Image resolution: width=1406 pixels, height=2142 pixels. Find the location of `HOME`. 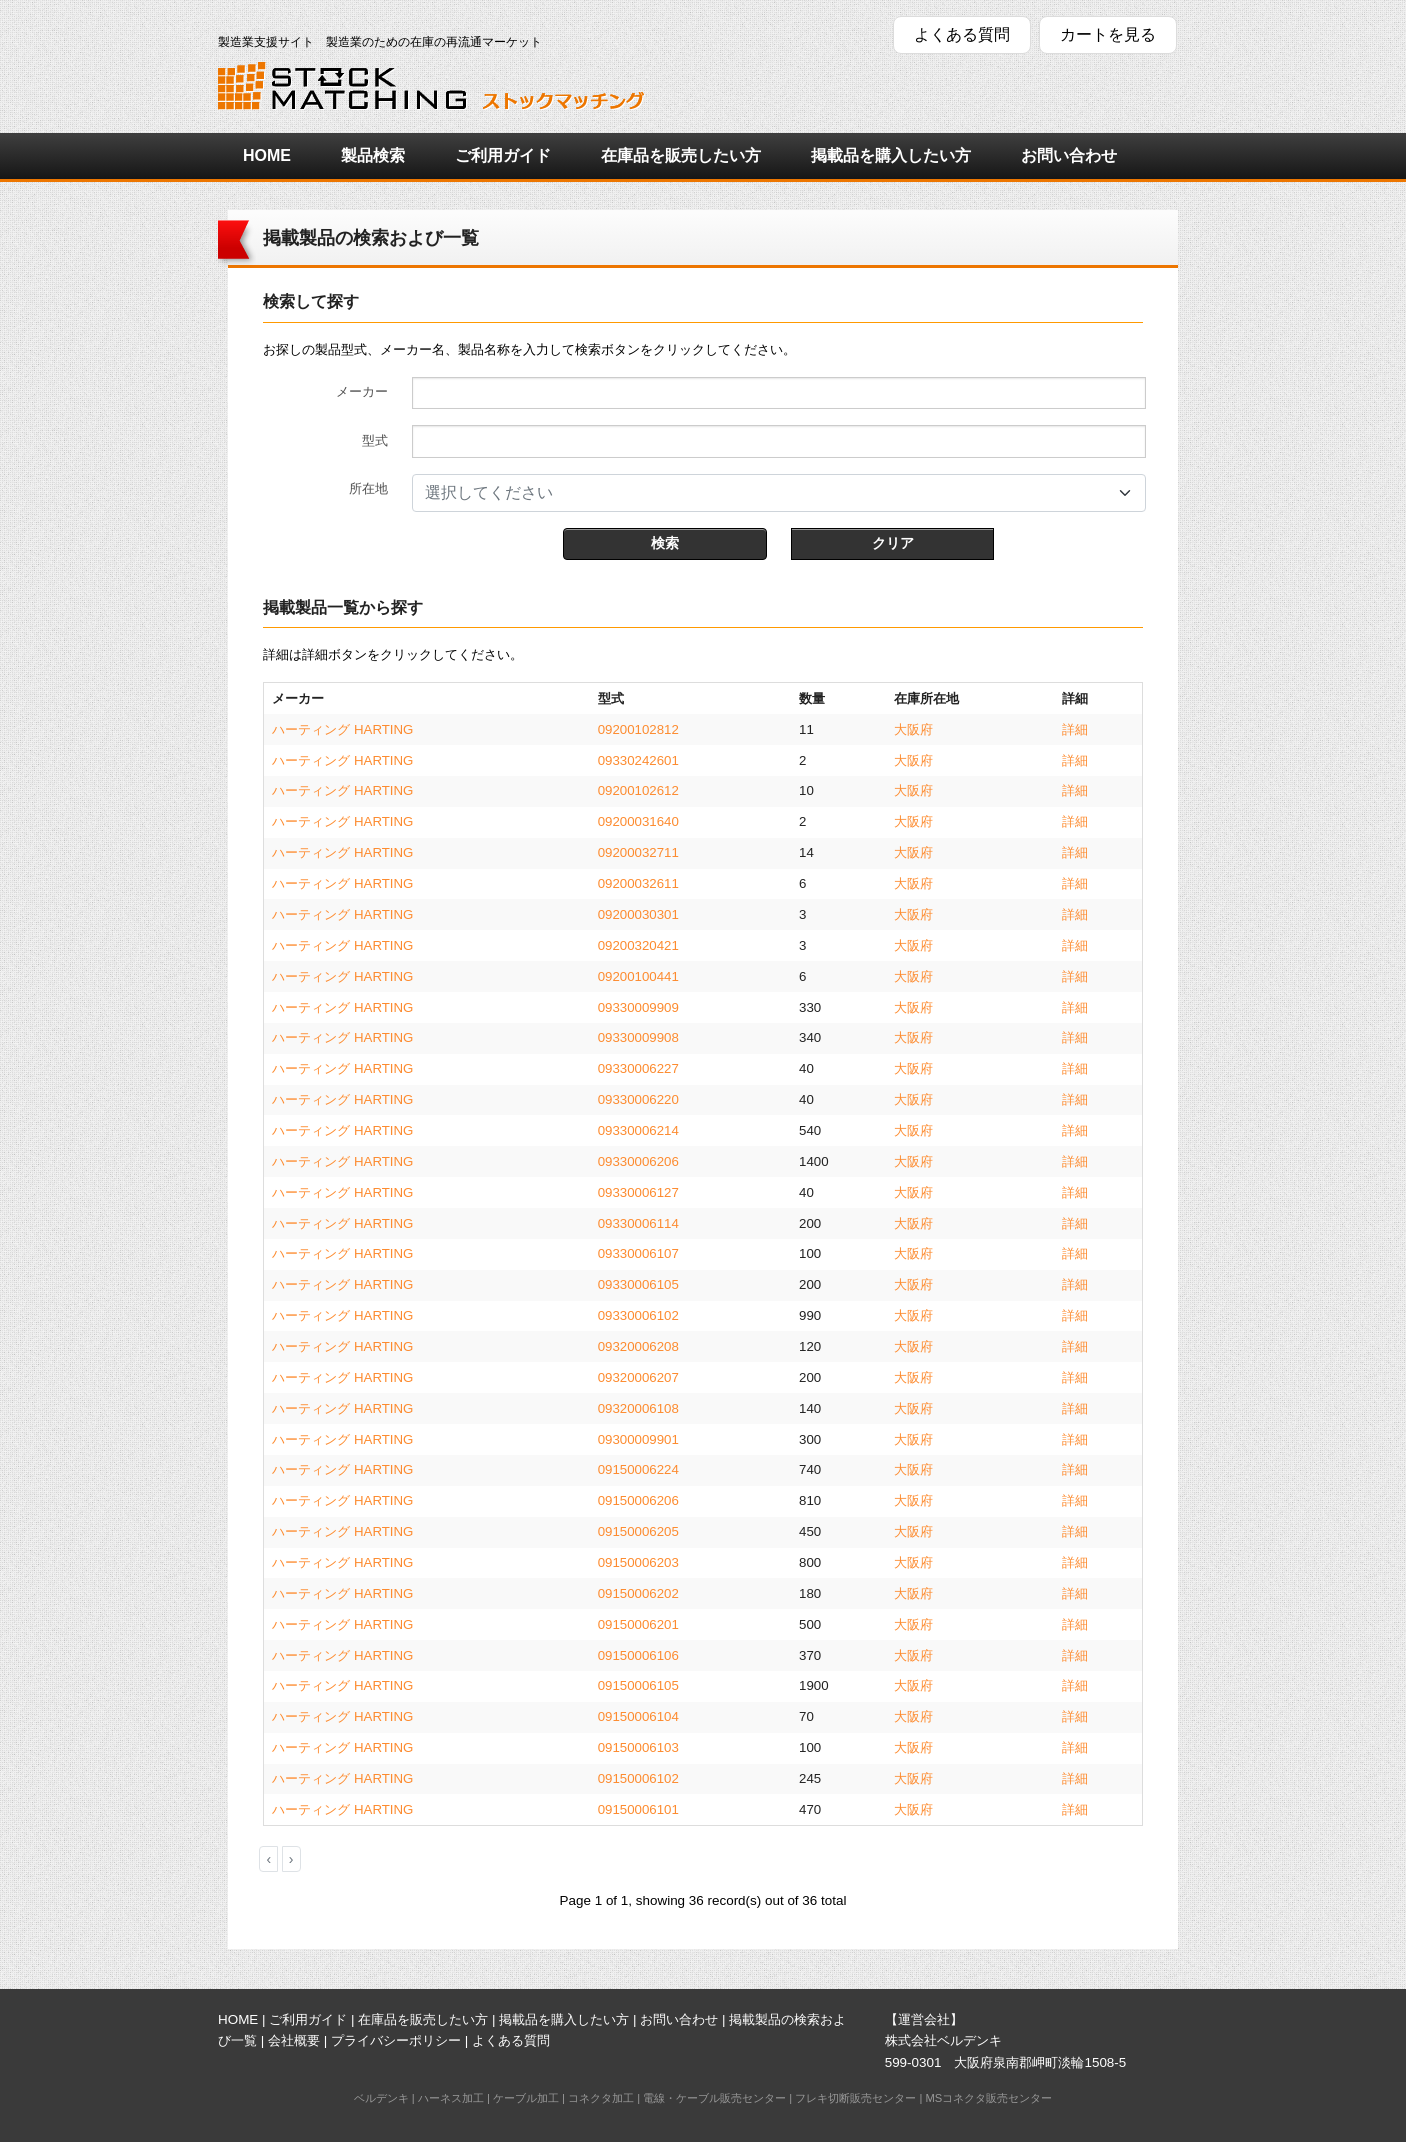

HOME is located at coordinates (267, 155).